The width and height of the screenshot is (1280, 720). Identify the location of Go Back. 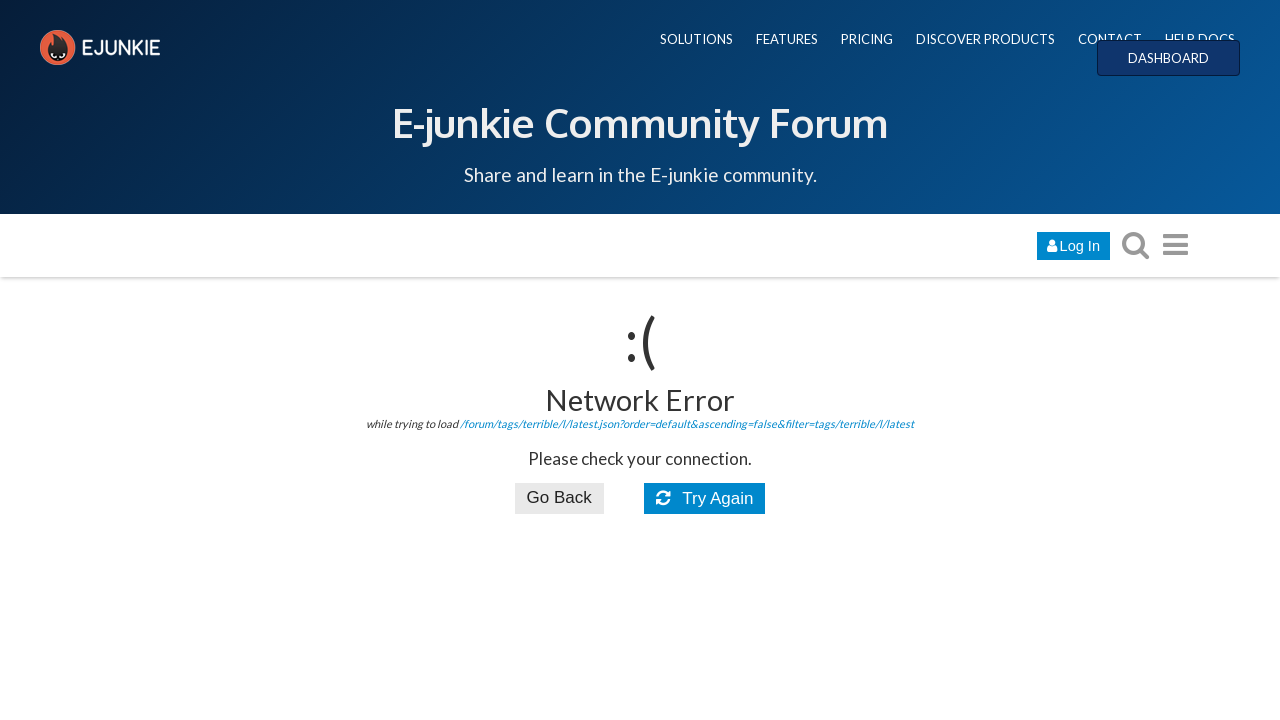
(559, 497).